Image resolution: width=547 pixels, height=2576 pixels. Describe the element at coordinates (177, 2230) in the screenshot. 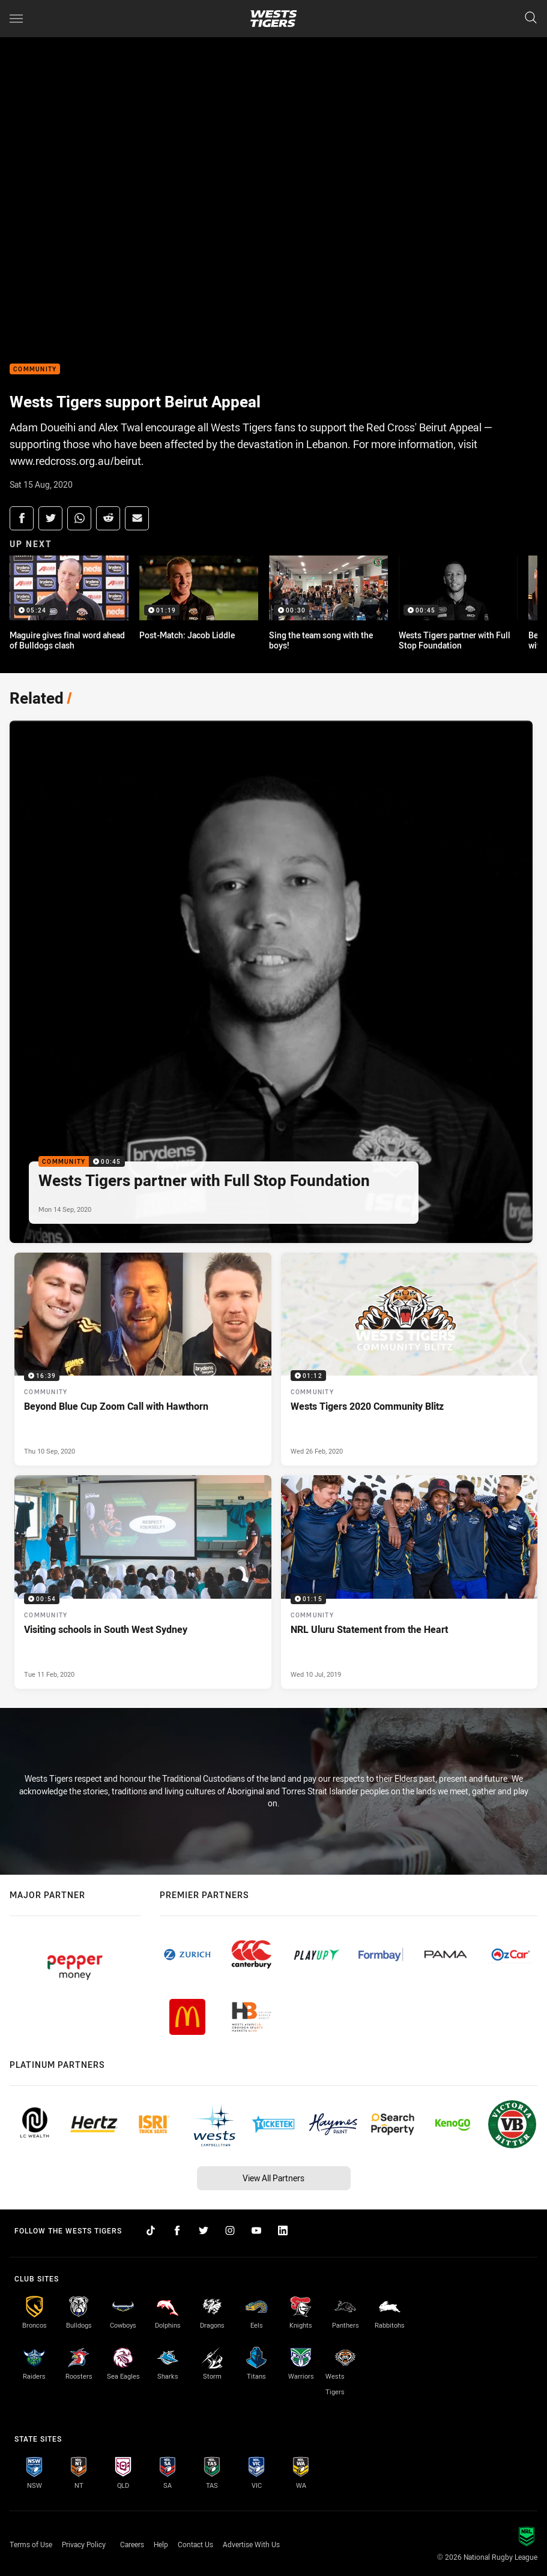

I see `[Follow on Facebook]` at that location.